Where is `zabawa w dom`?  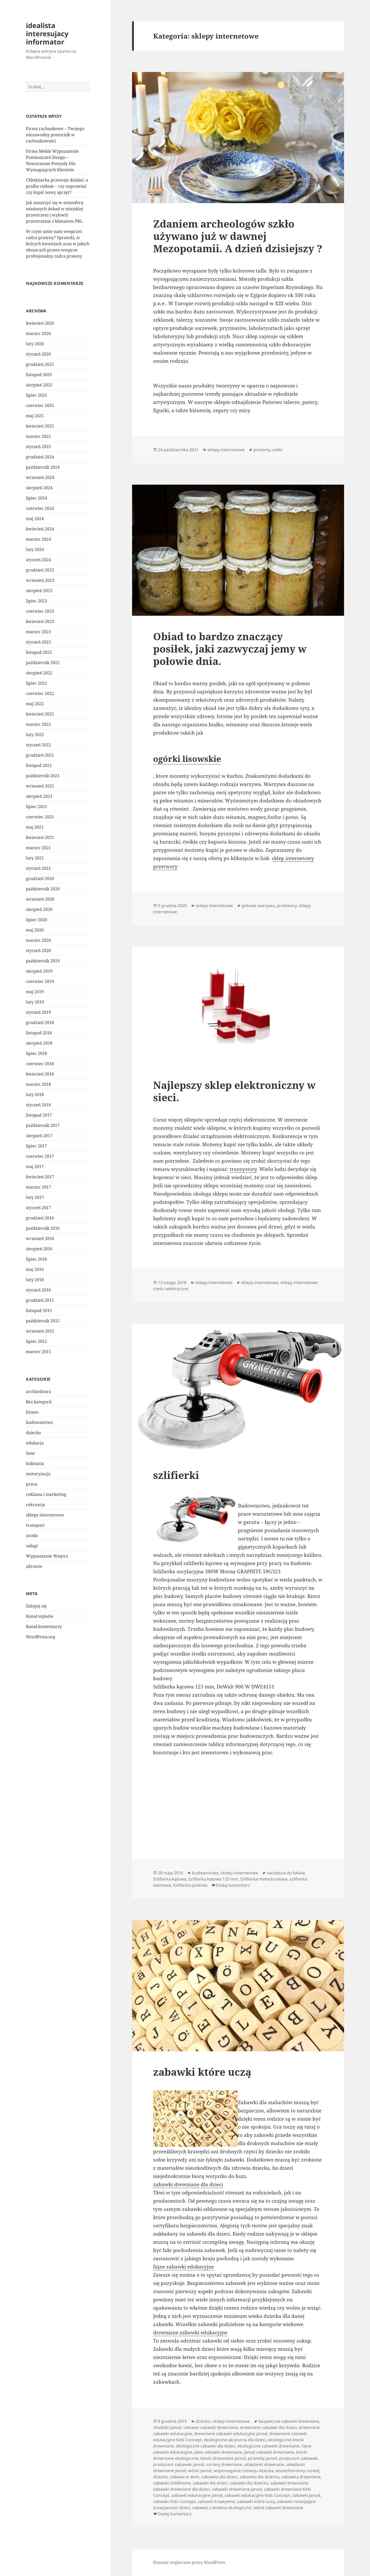 zabawa w dom is located at coordinates (184, 2477).